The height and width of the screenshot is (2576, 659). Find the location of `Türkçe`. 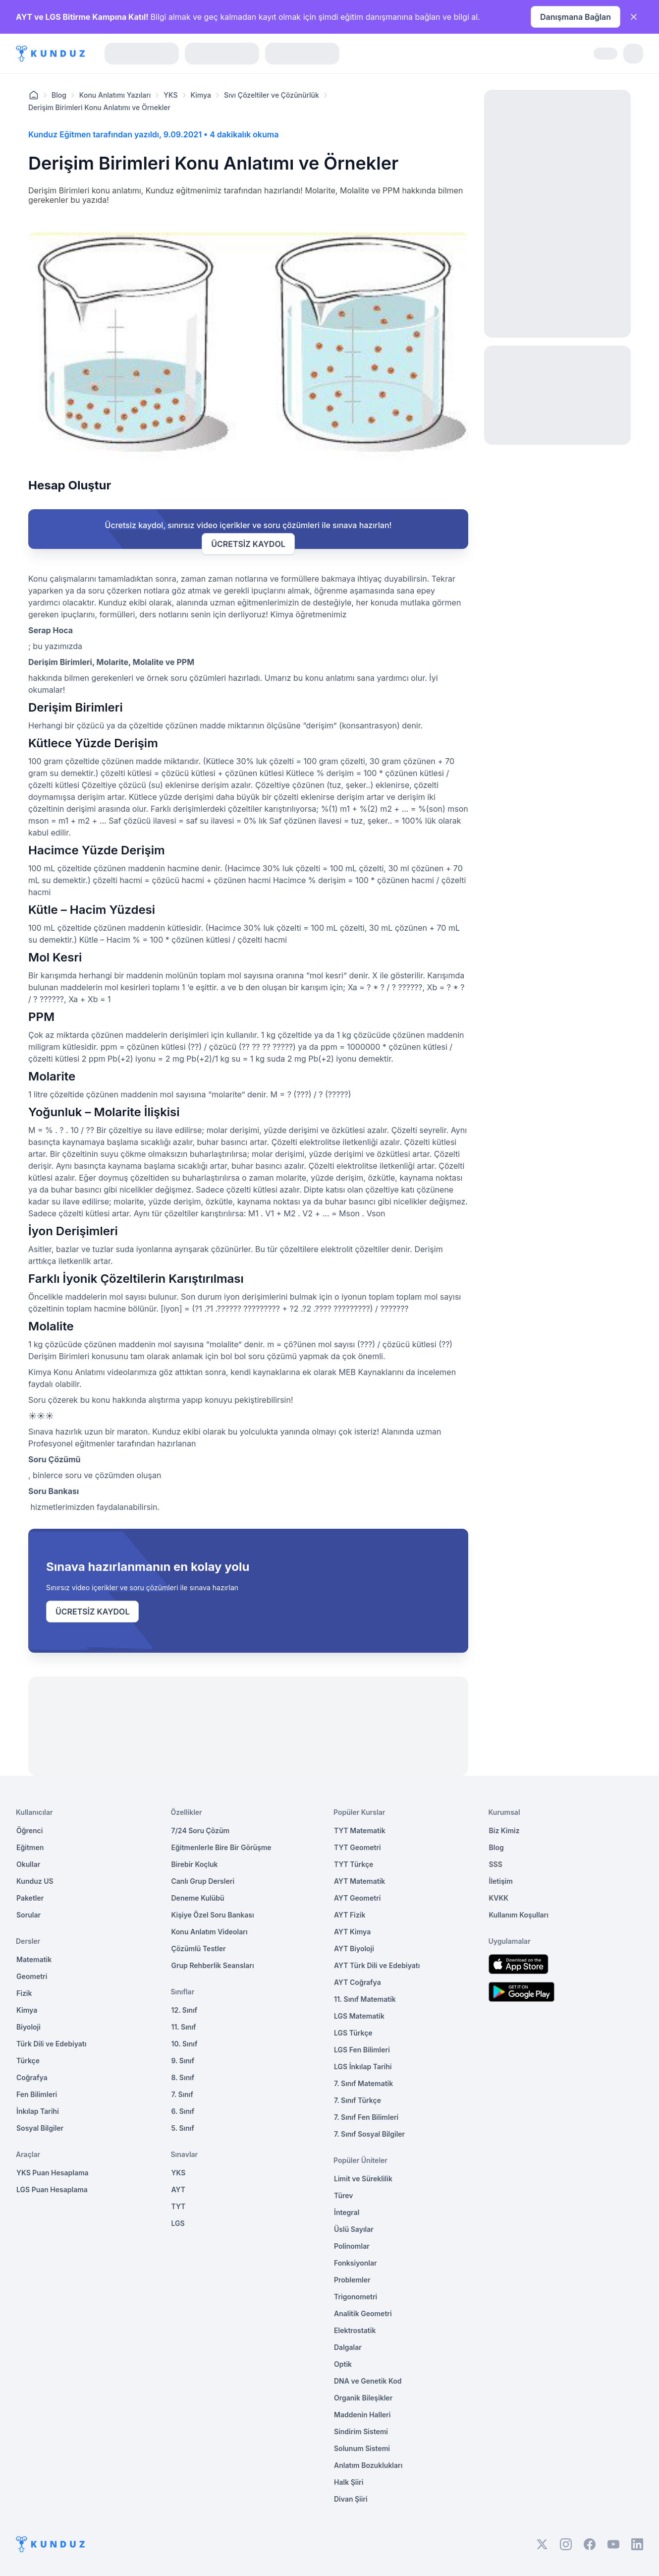

Türkçe is located at coordinates (28, 2060).